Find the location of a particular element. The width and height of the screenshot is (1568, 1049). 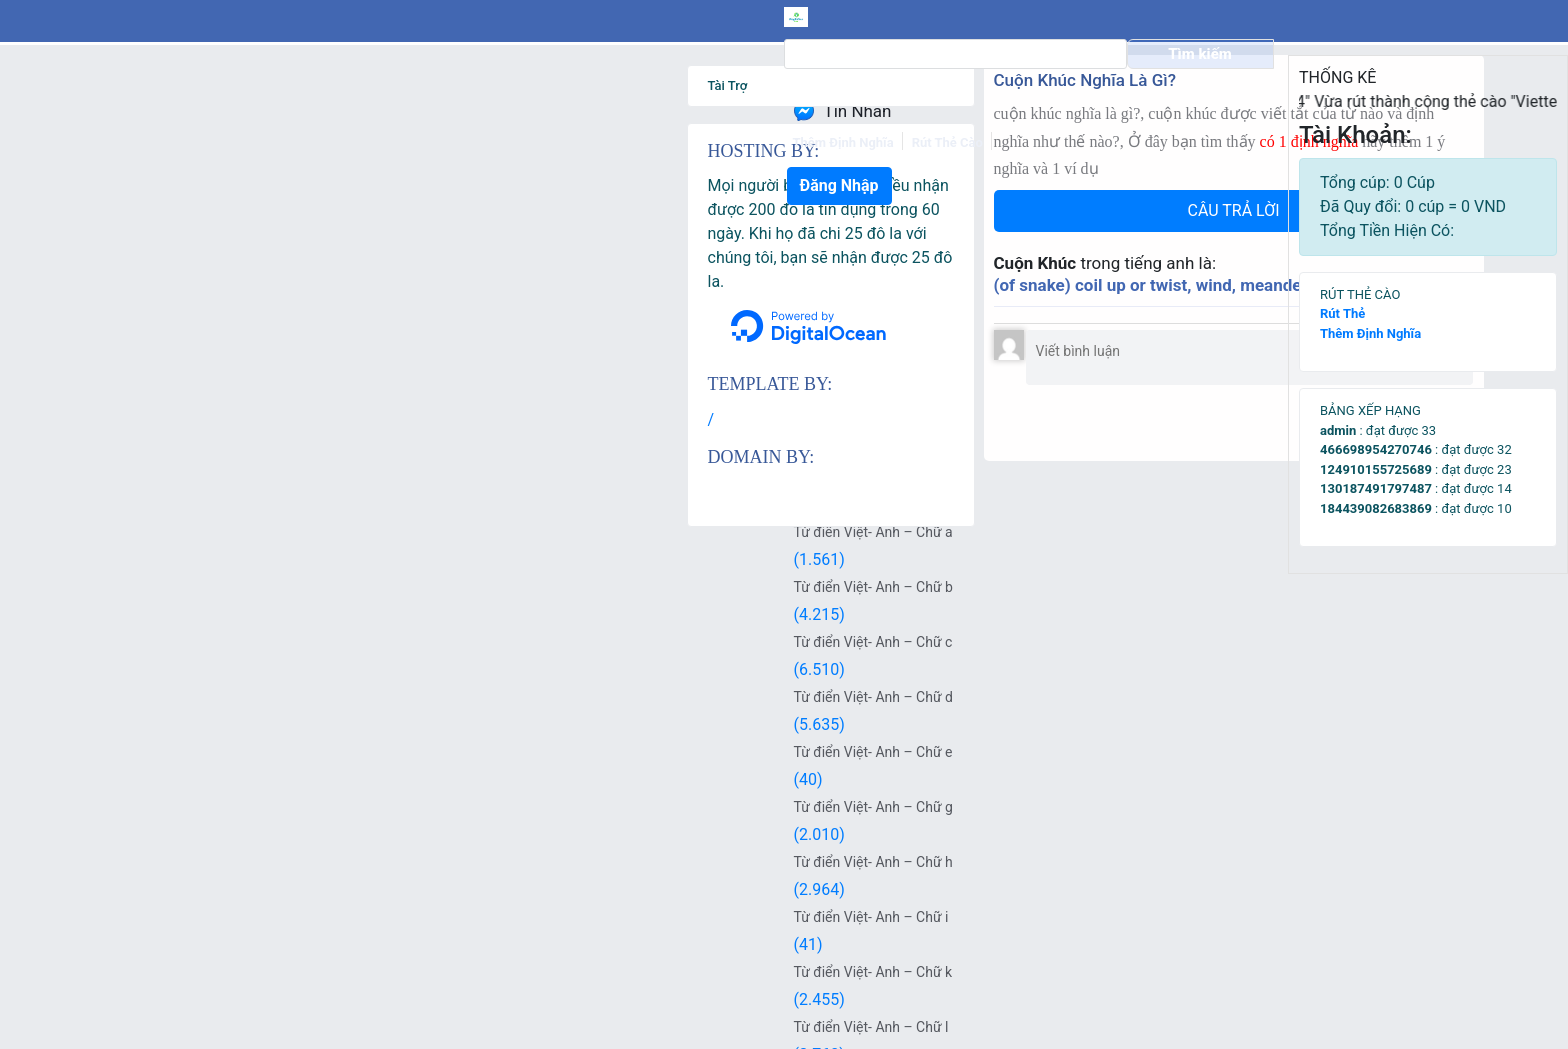

[logo] is located at coordinates (190, 17).